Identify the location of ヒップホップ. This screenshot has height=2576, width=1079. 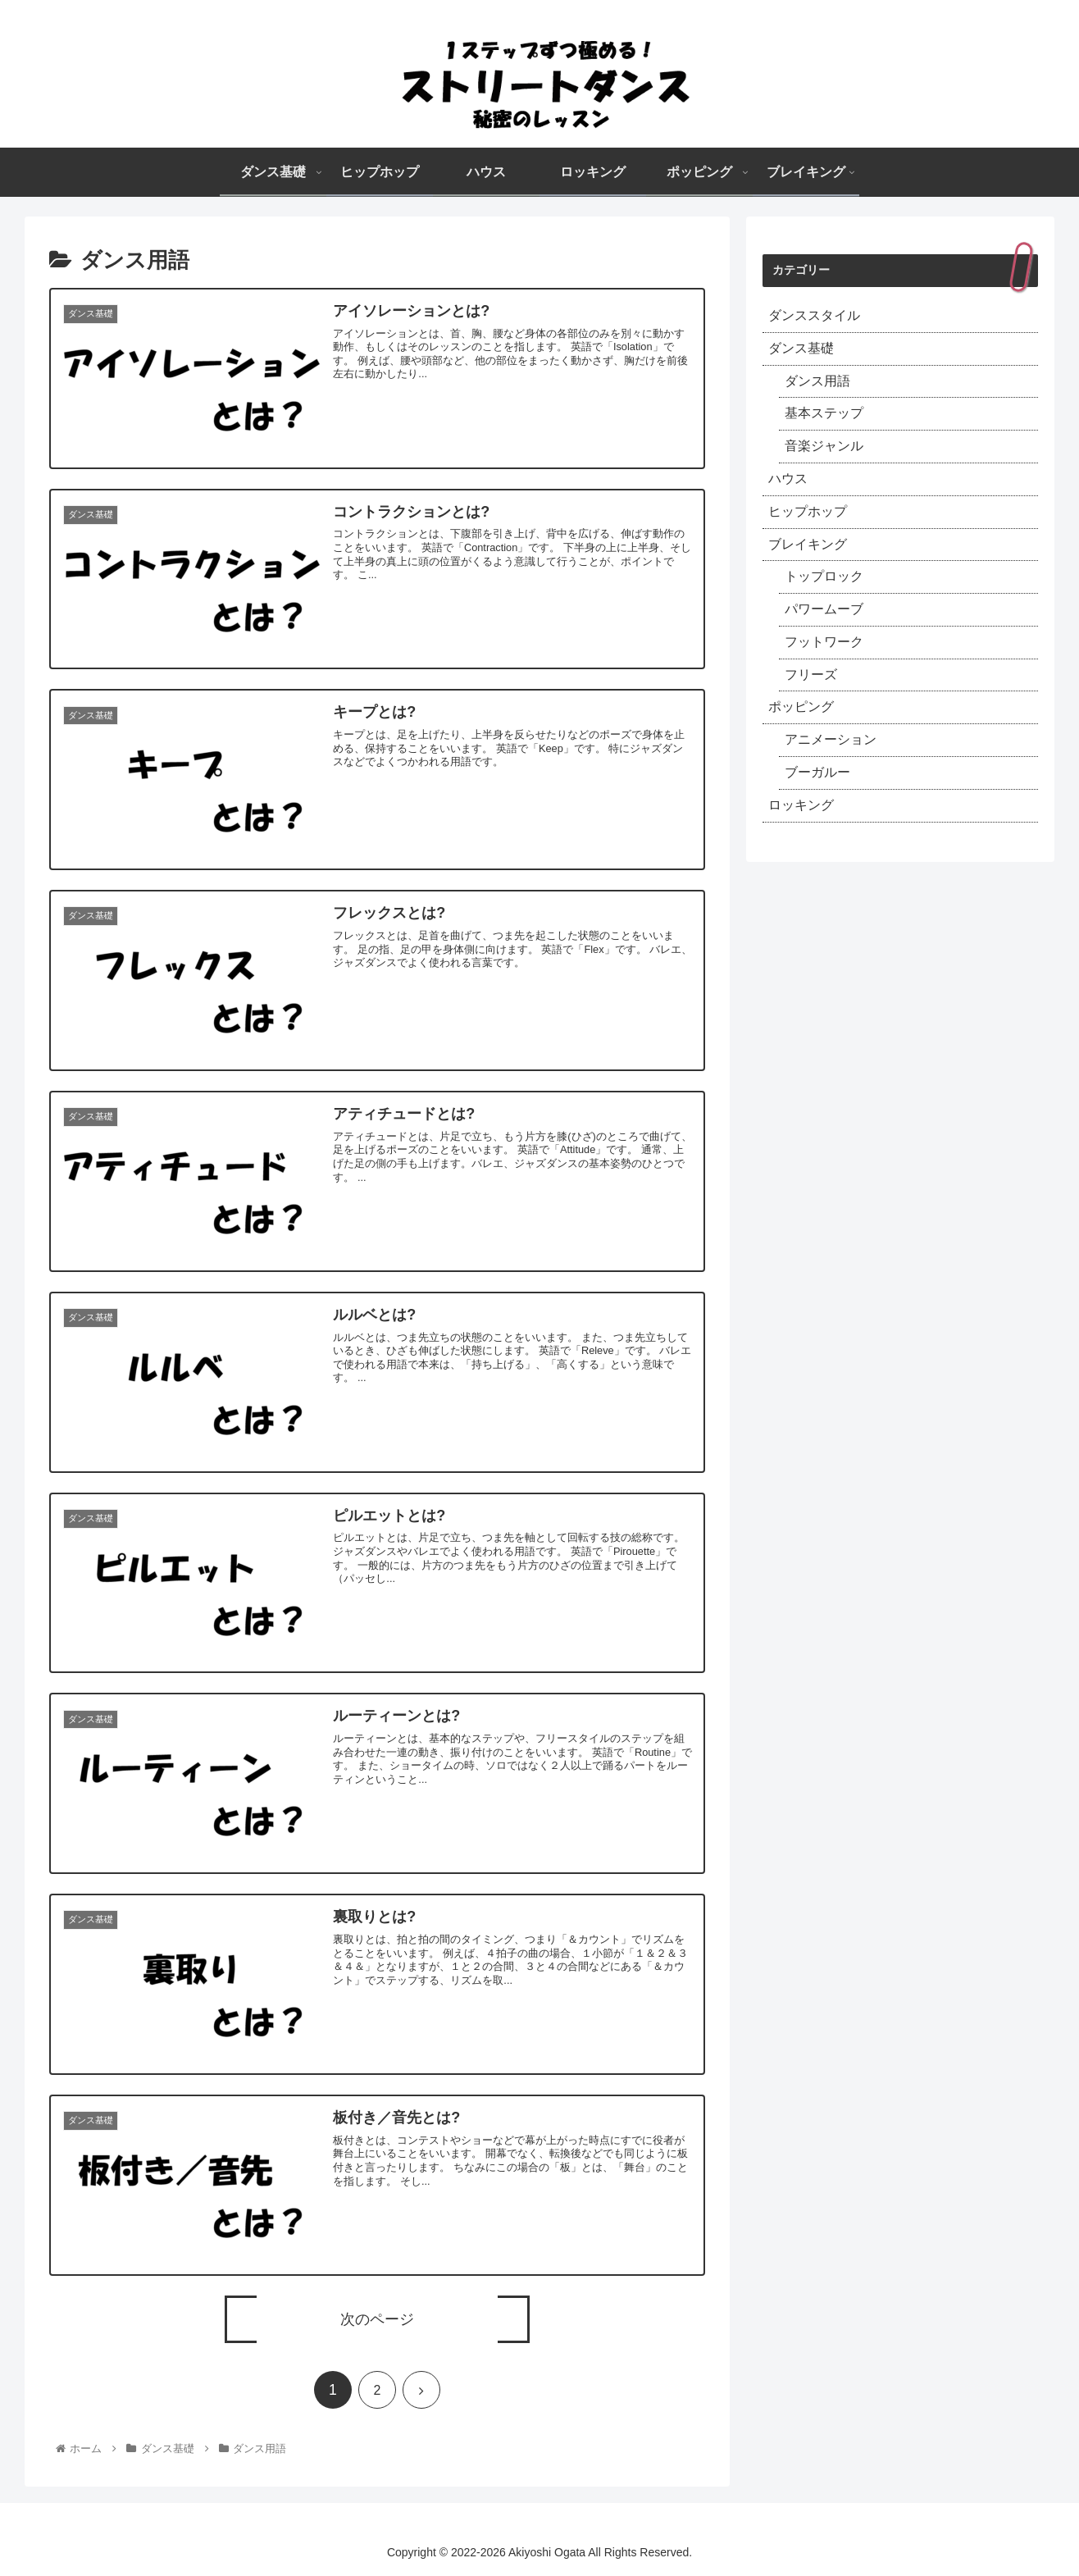
(807, 511).